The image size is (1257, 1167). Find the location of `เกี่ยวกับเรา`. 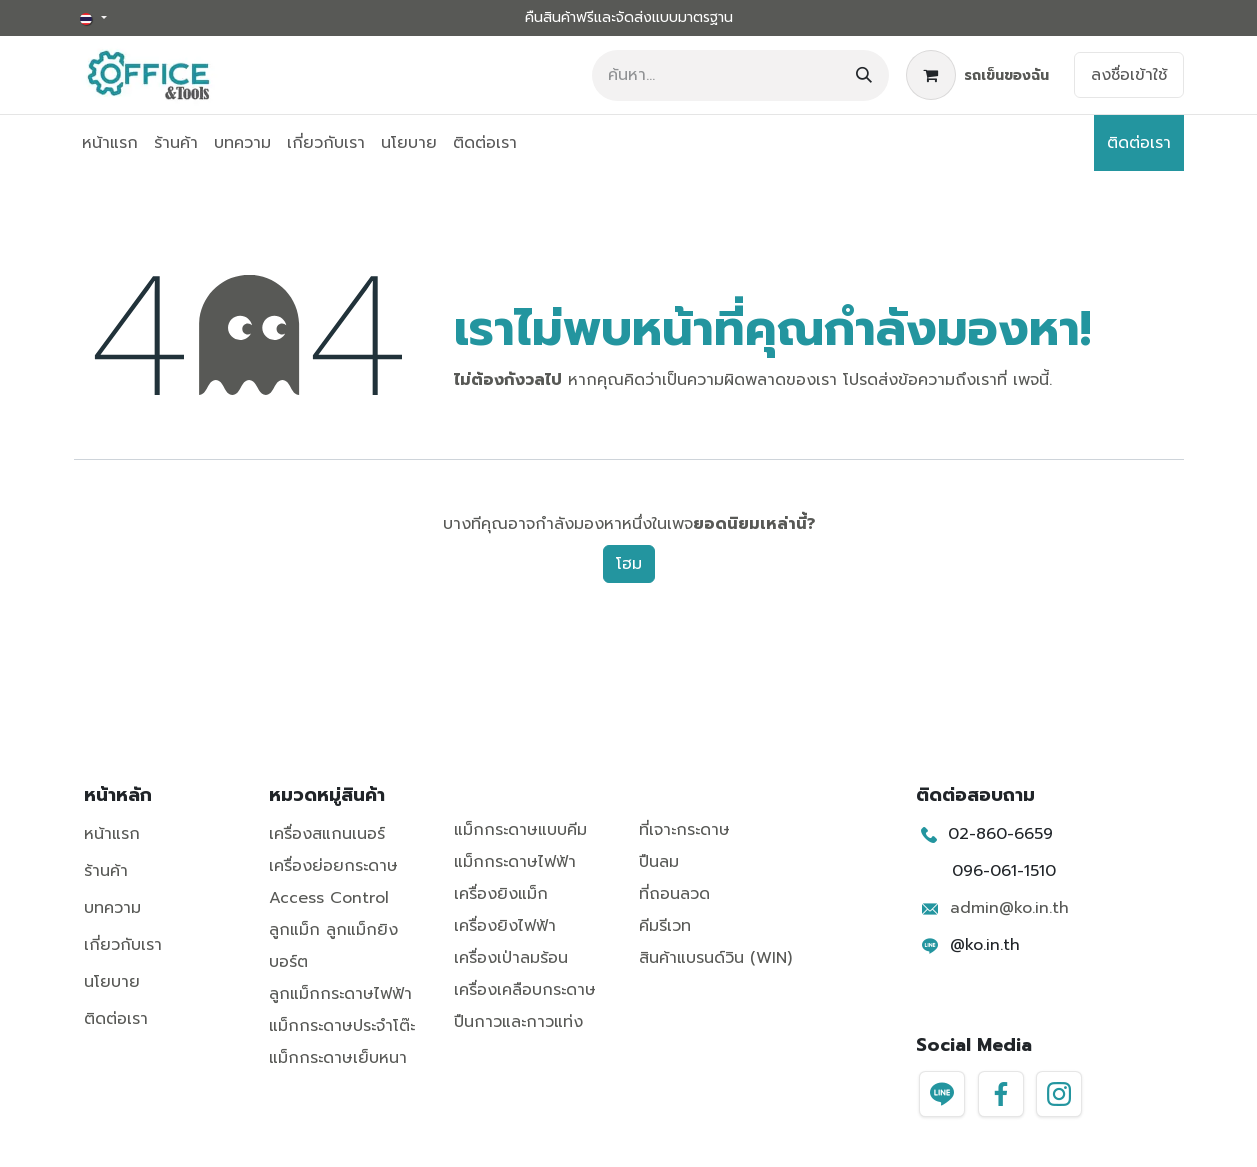

เกี่ยวกับเรา is located at coordinates (123, 945).